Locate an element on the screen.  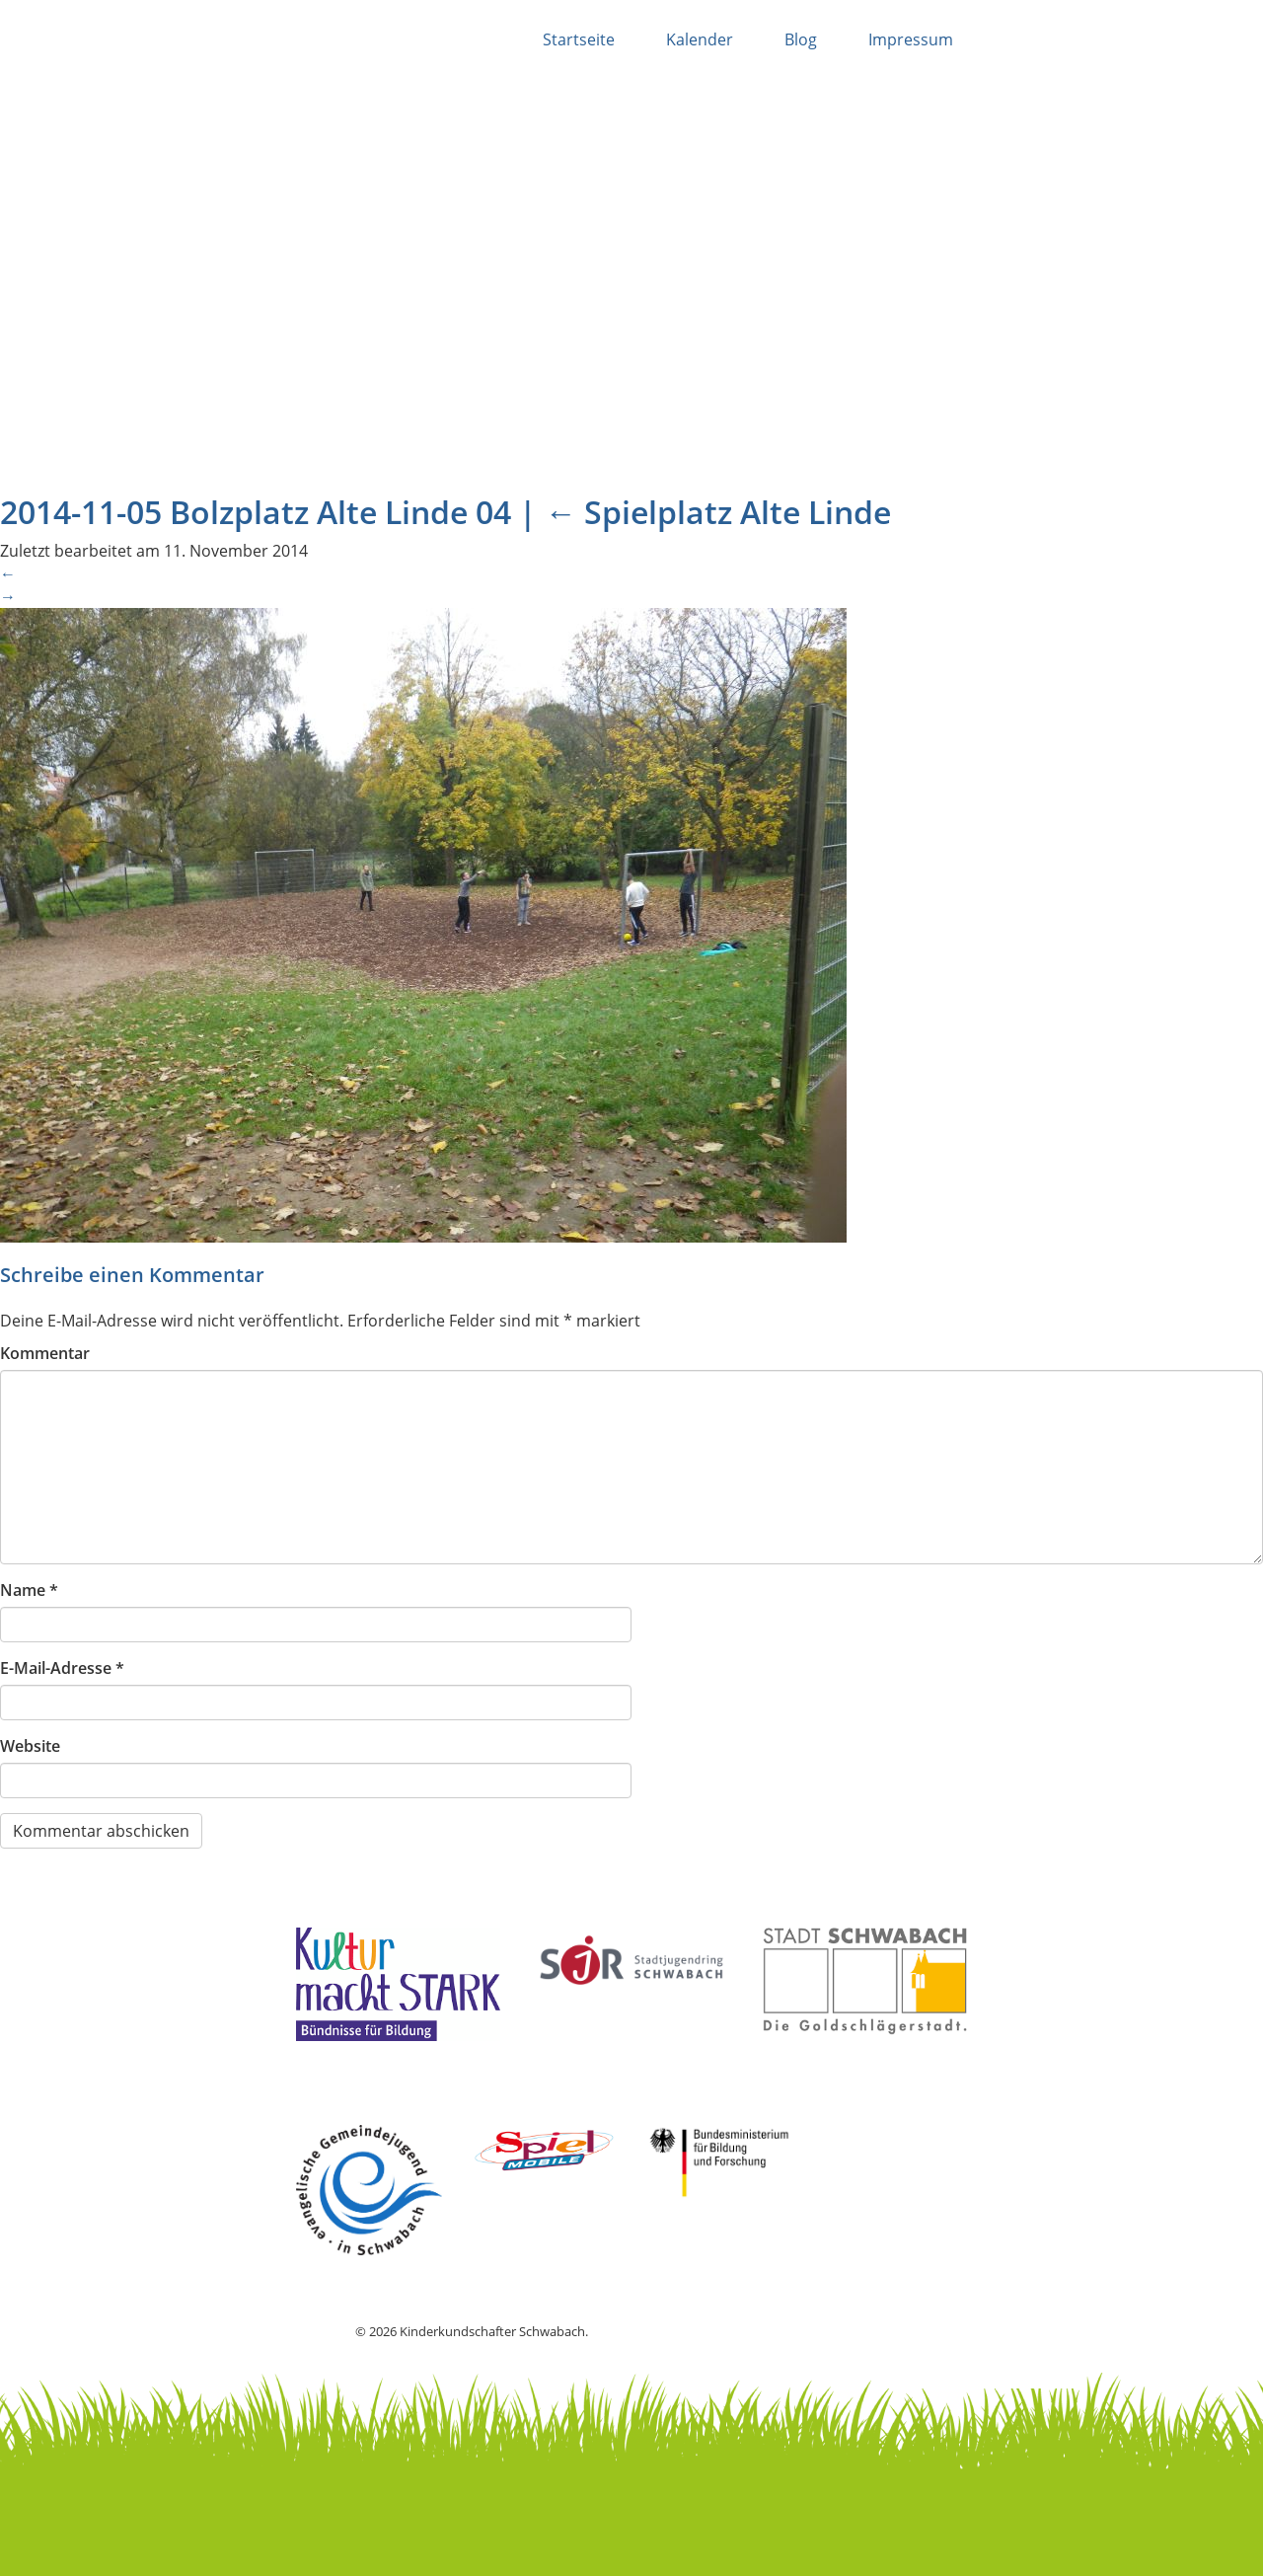
Name is located at coordinates (29, 1590).